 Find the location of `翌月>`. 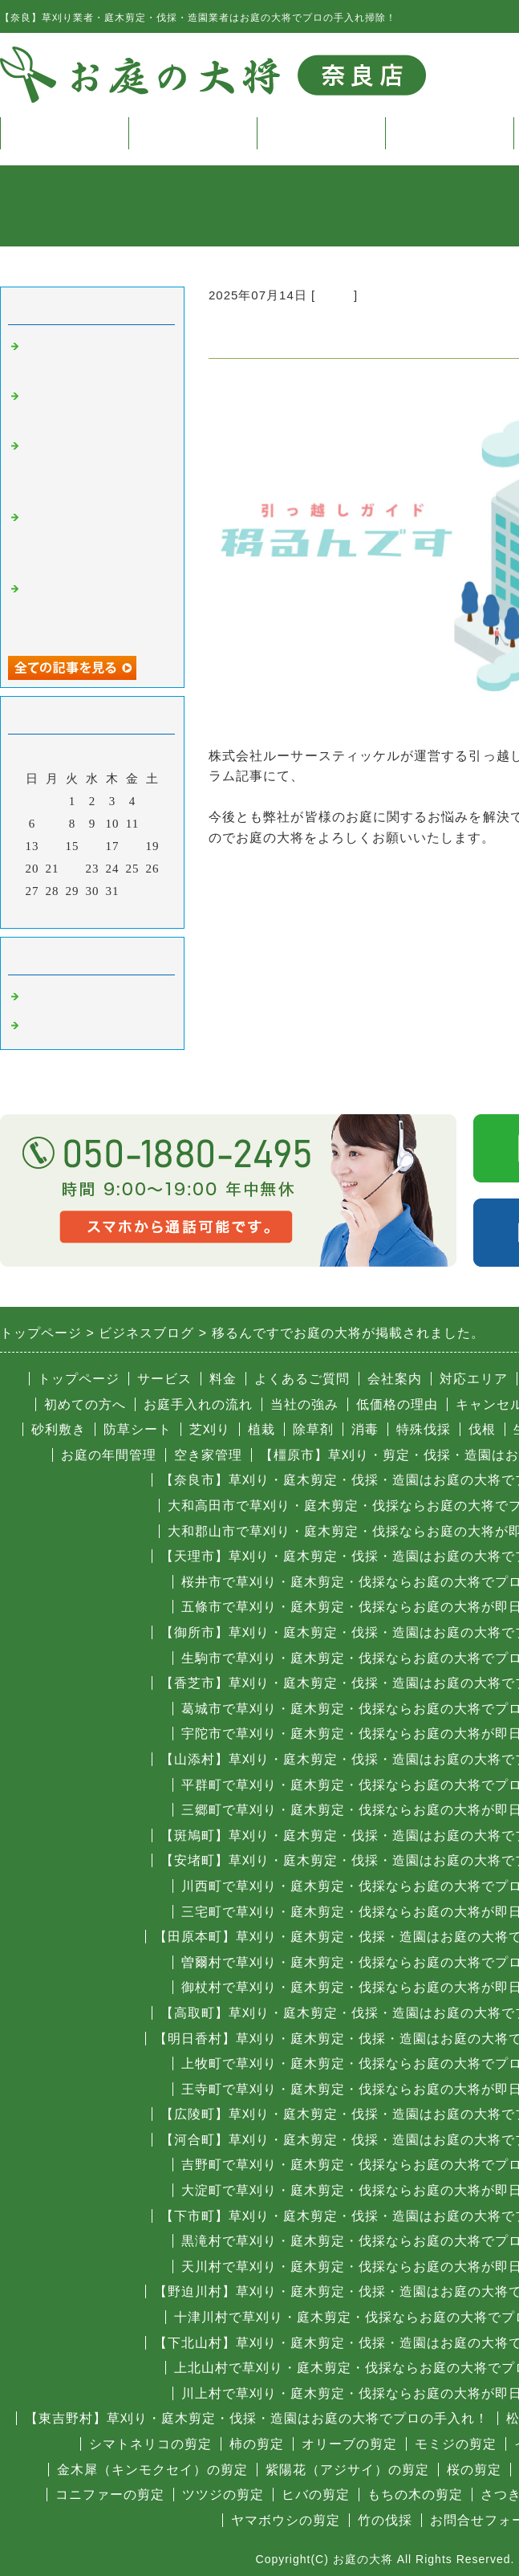

翌月> is located at coordinates (125, 911).